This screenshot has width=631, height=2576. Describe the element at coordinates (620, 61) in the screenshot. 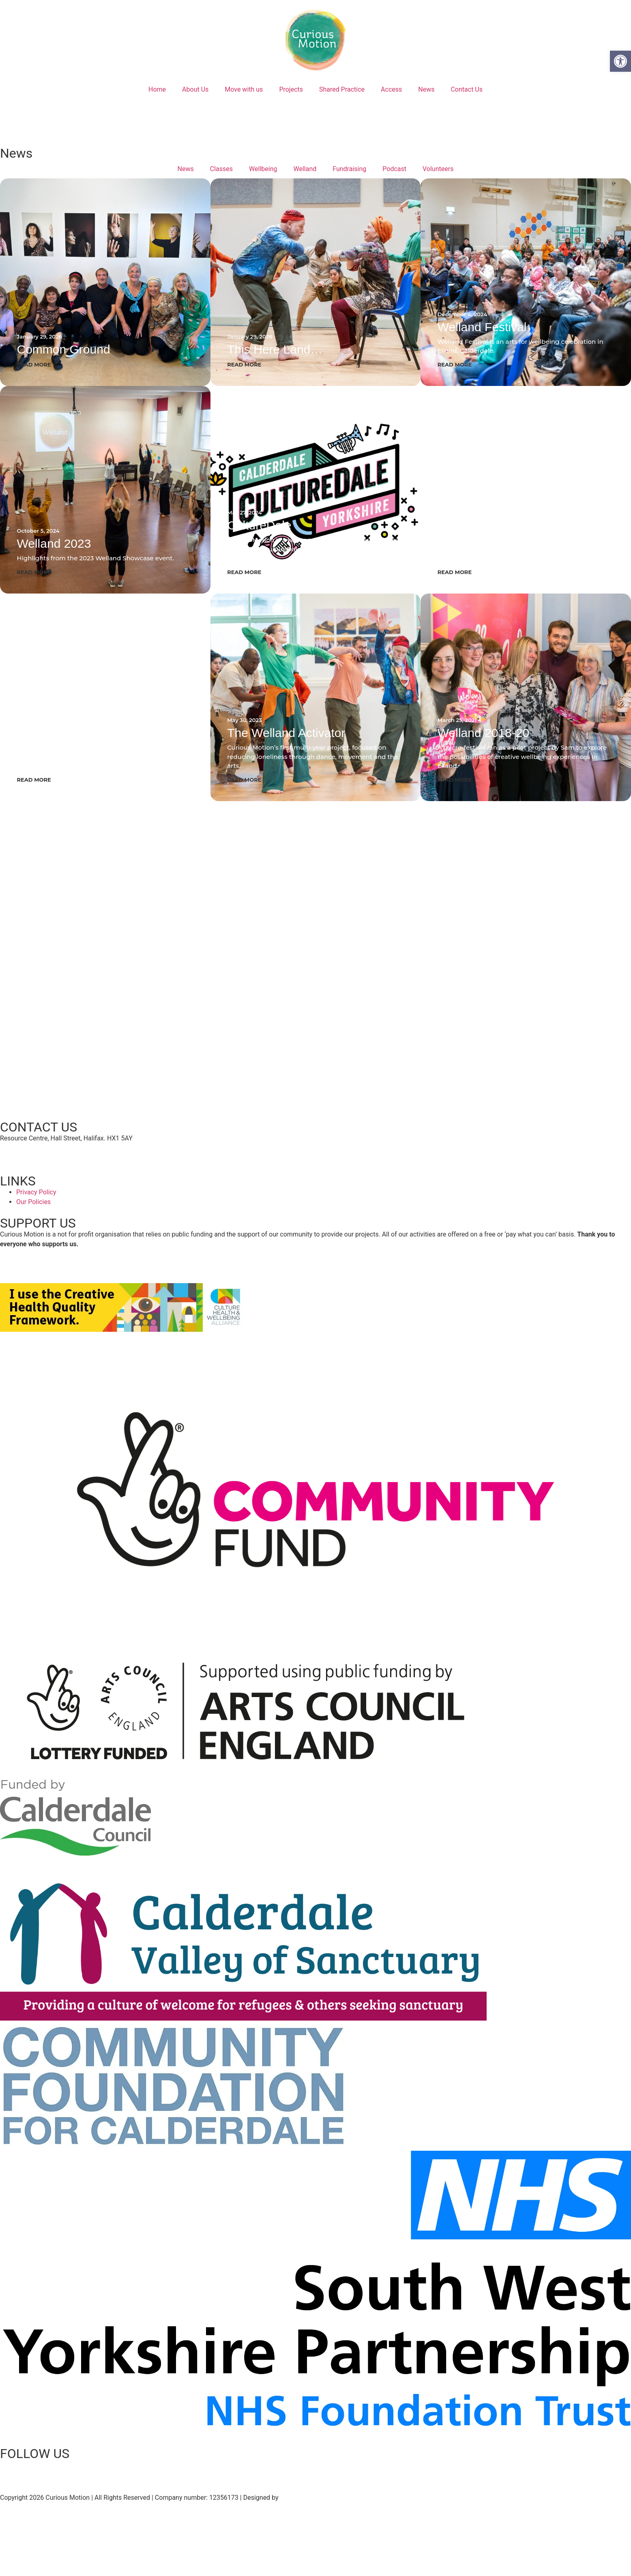

I see `[button]` at that location.